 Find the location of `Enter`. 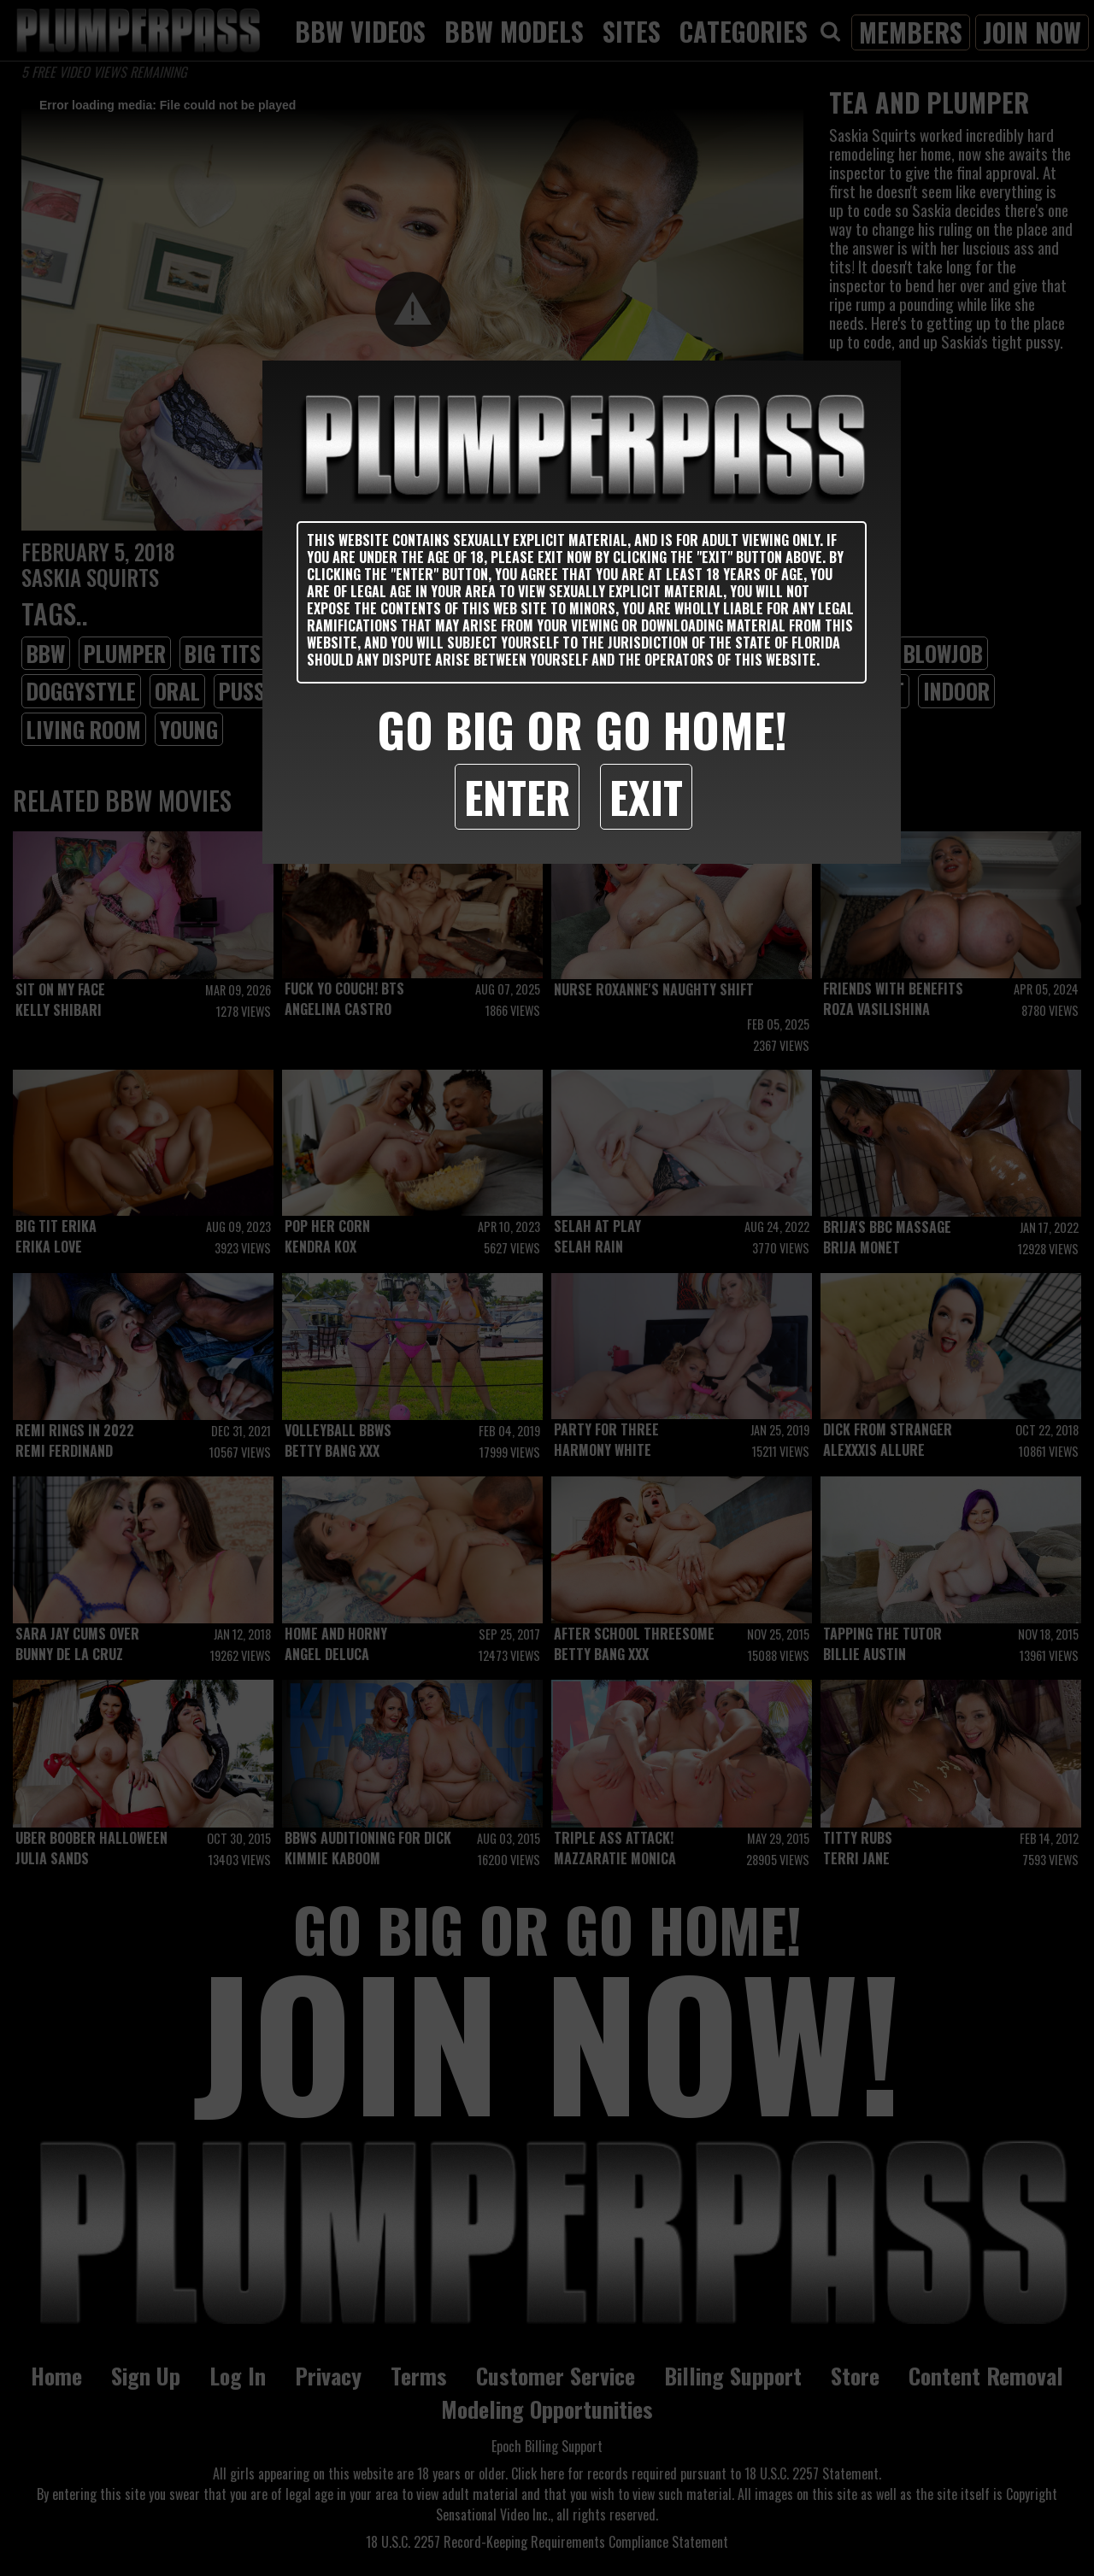

Enter is located at coordinates (517, 796).